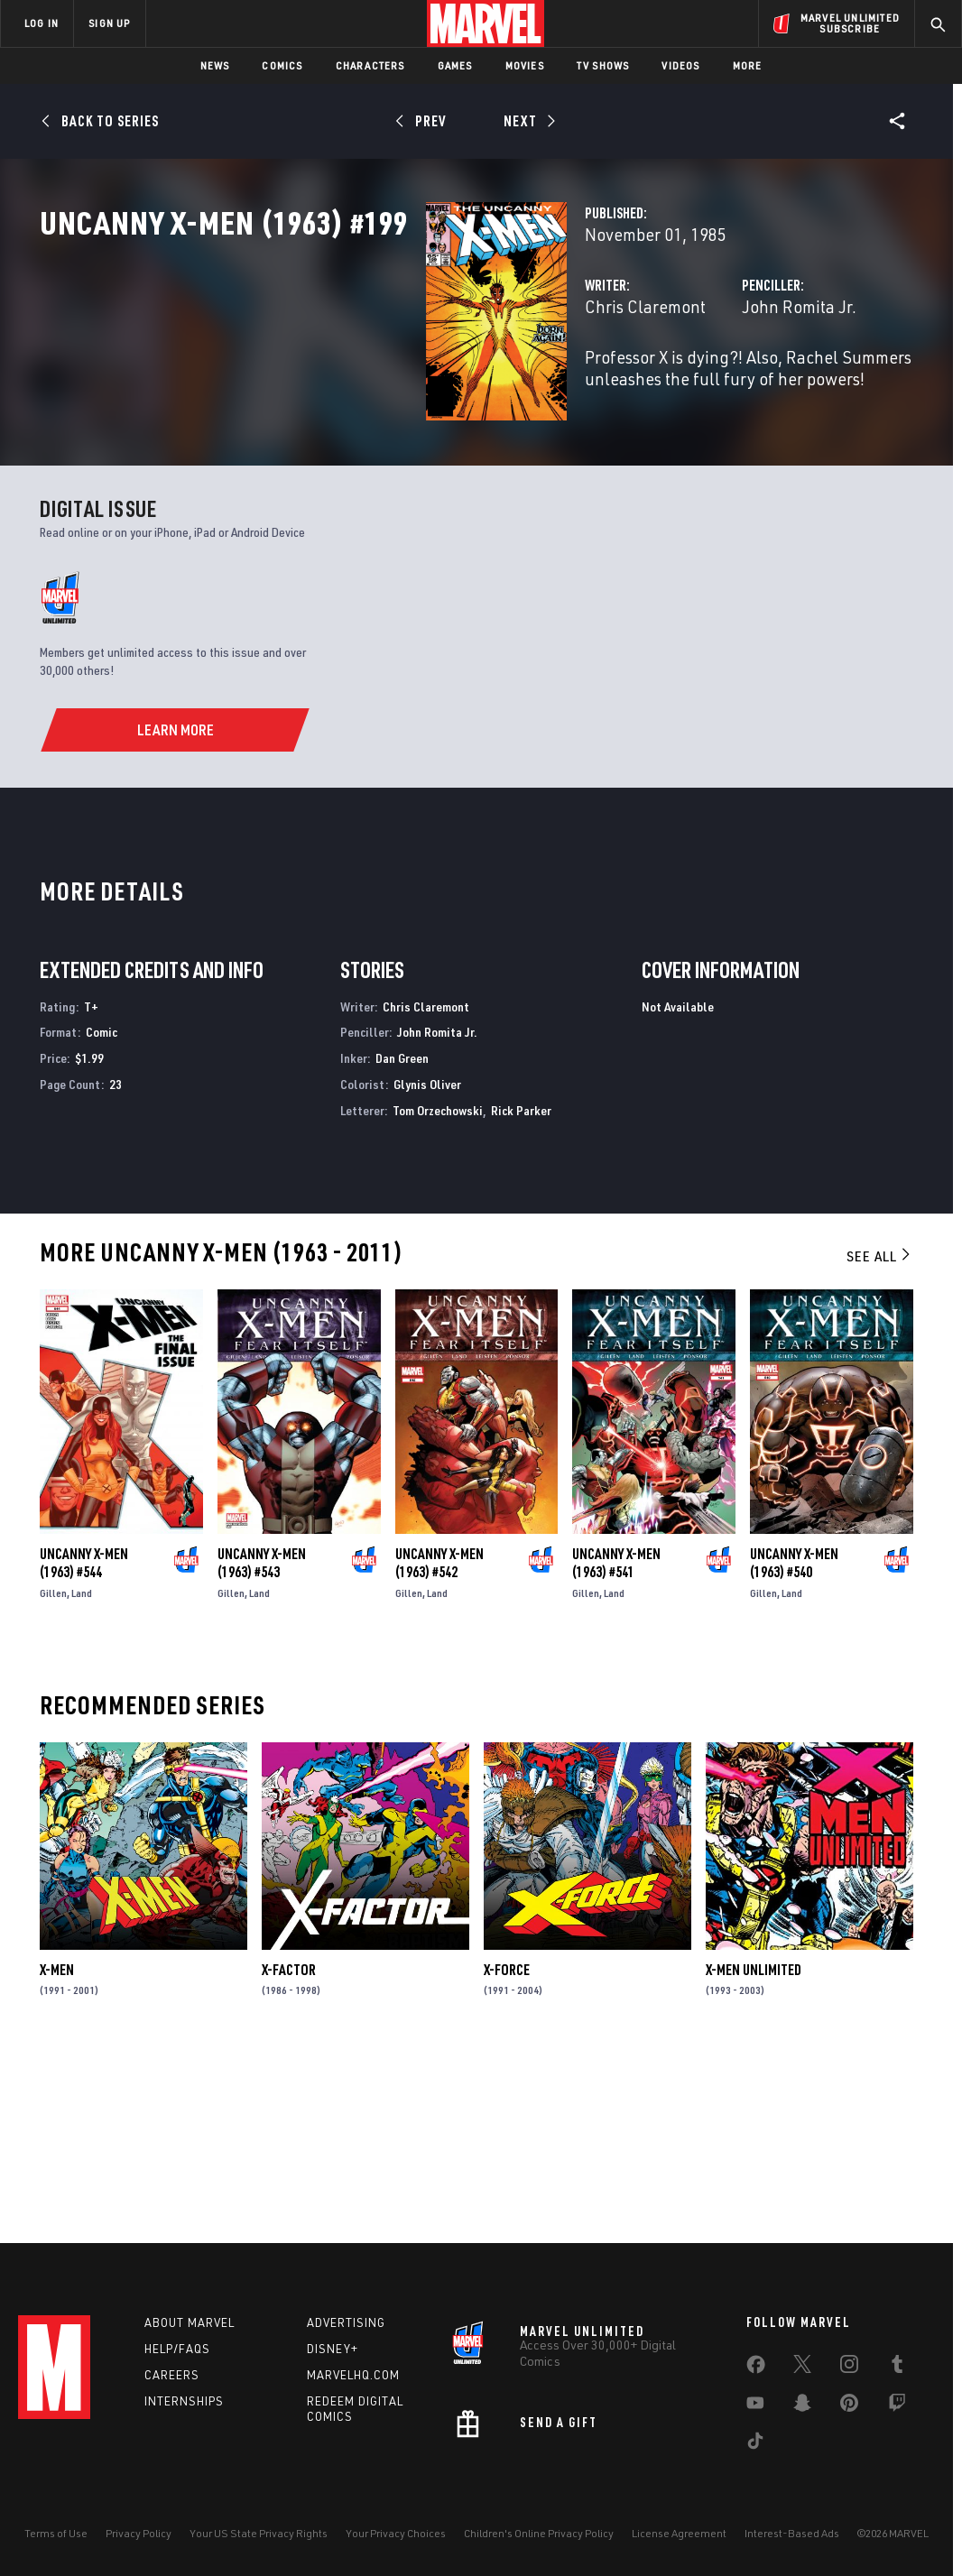  I want to click on Characters, so click(370, 65).